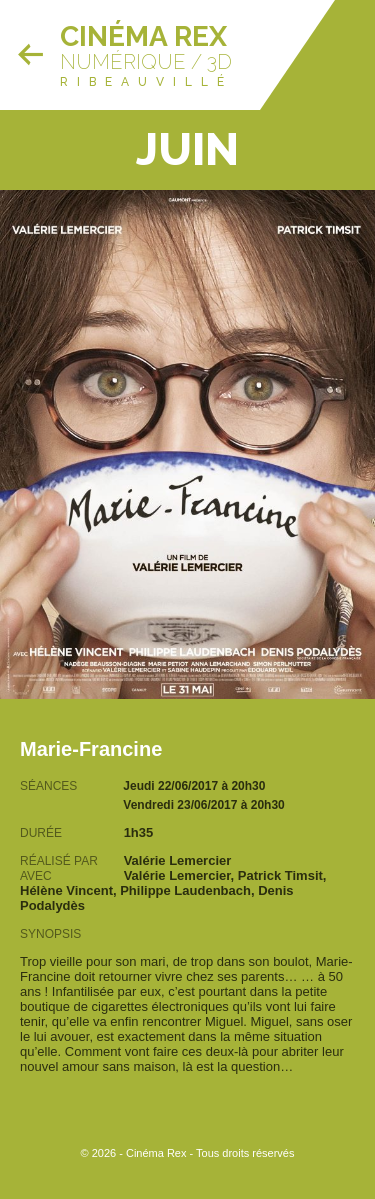 This screenshot has width=375, height=1199. I want to click on Cinéma Rex, so click(143, 36).